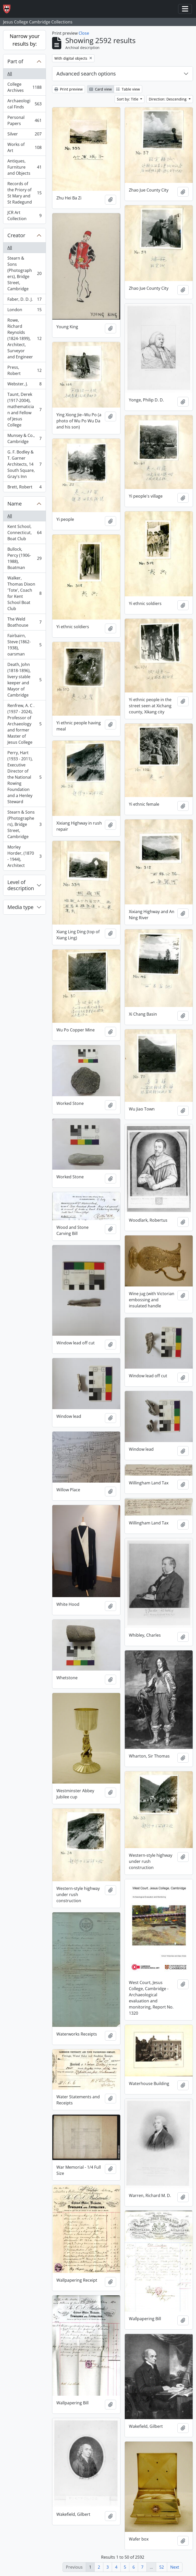  What do you see at coordinates (24, 622) in the screenshot?
I see `The Weld Boathouse` at bounding box center [24, 622].